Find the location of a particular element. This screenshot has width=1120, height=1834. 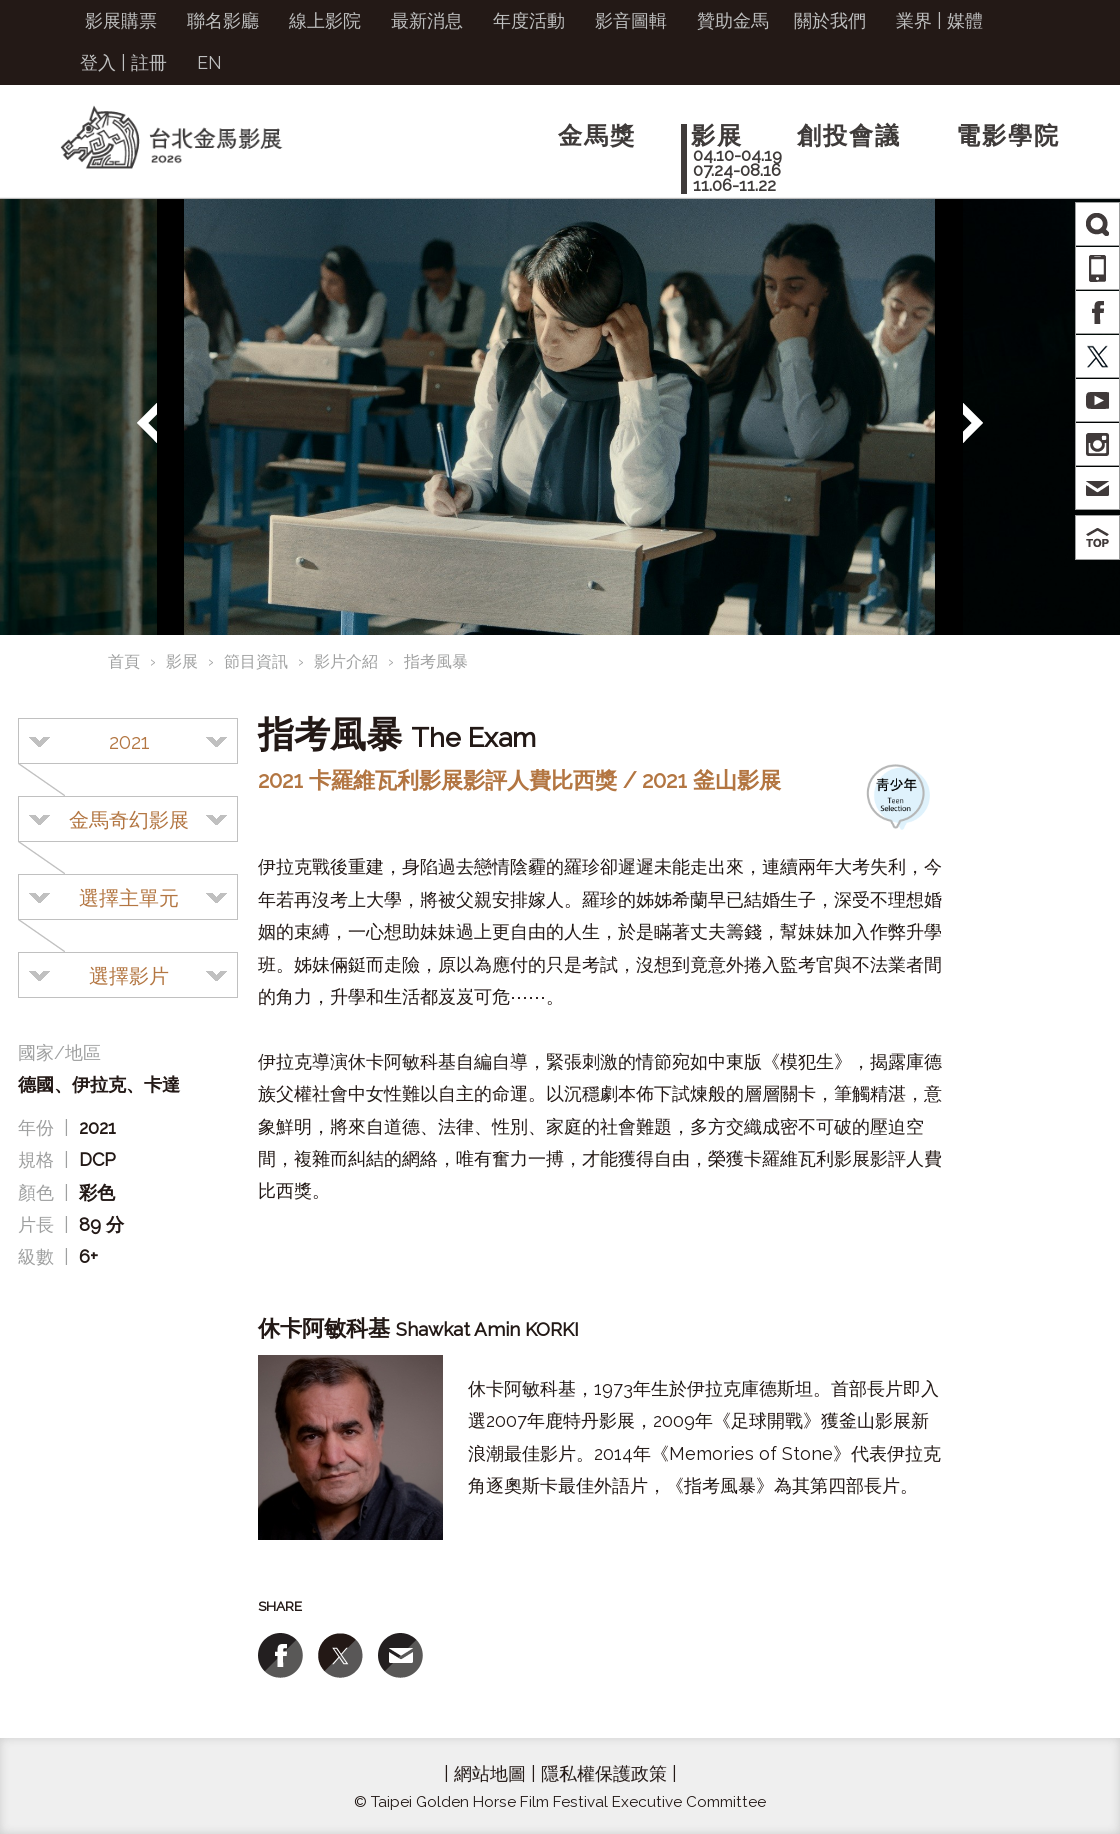

影展購票 is located at coordinates (121, 20).